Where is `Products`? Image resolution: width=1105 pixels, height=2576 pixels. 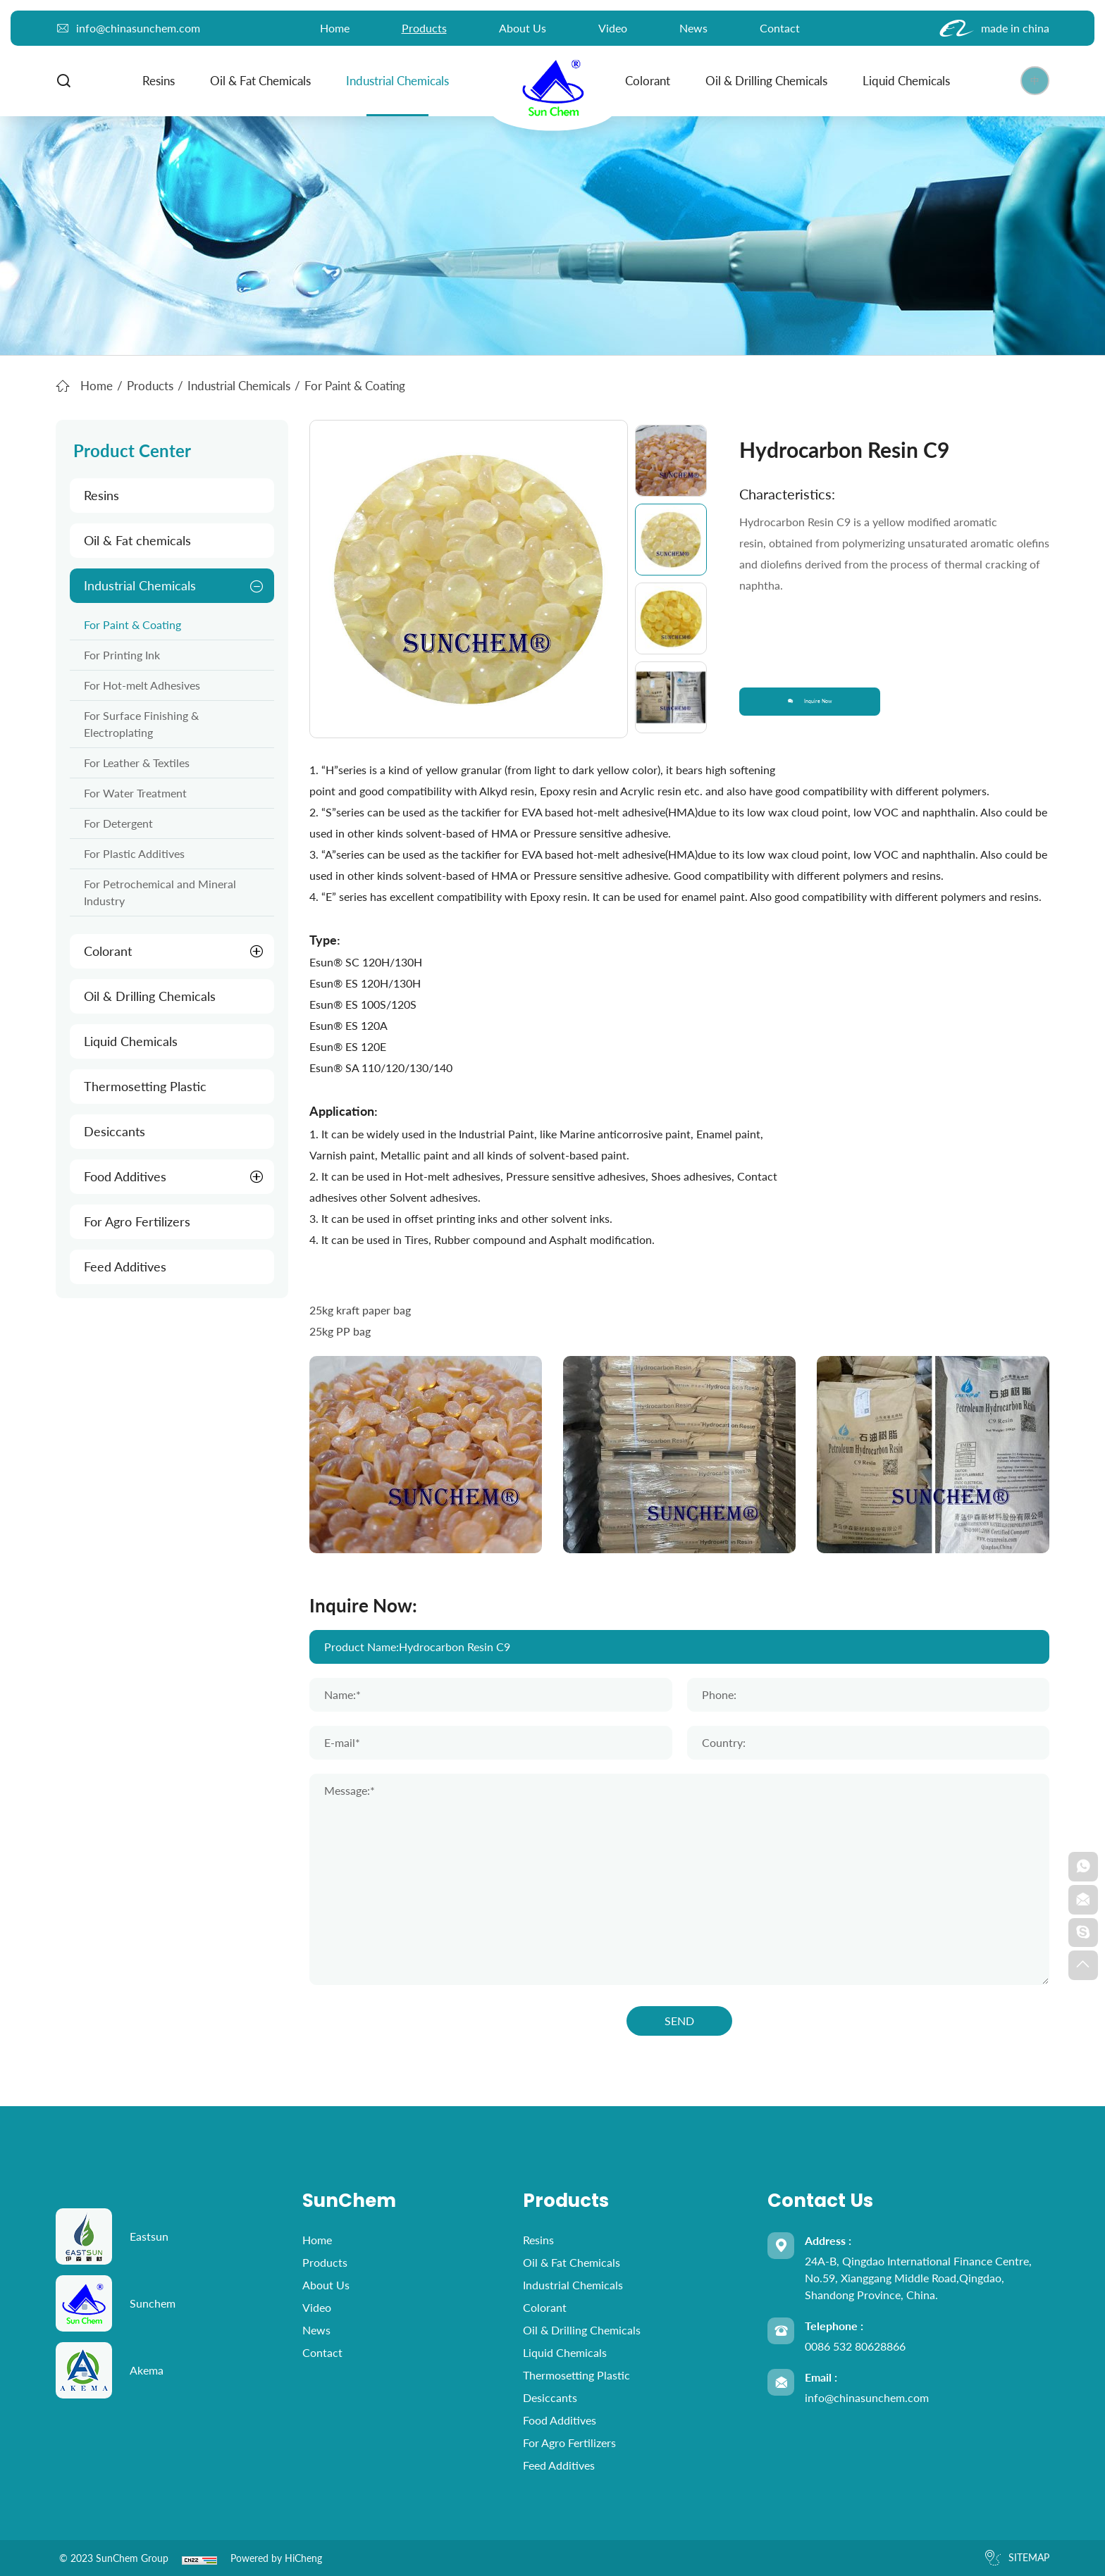 Products is located at coordinates (424, 28).